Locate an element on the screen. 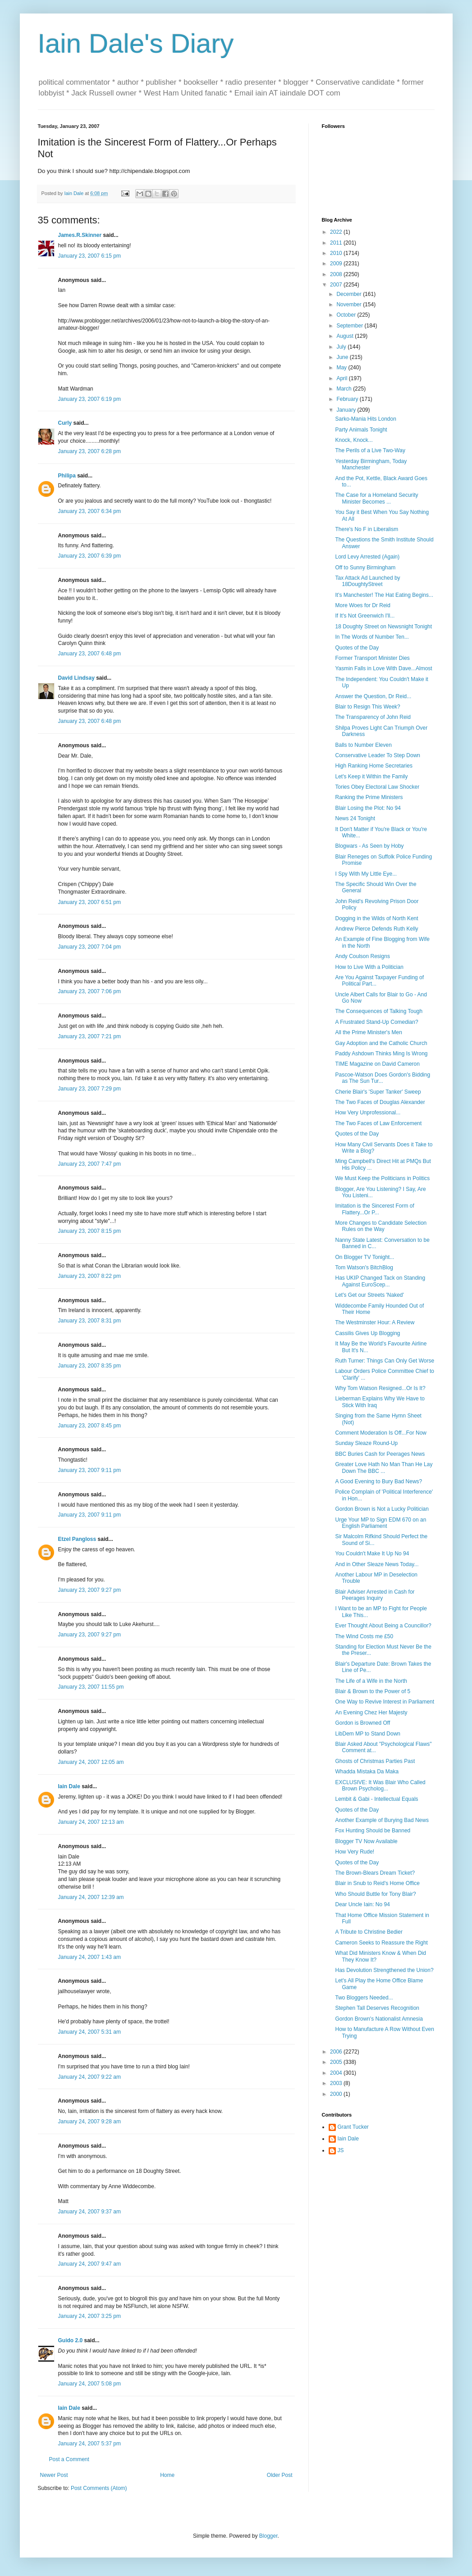 The image size is (472, 2576). Stephen Tall Deserves Recognition is located at coordinates (377, 2008).